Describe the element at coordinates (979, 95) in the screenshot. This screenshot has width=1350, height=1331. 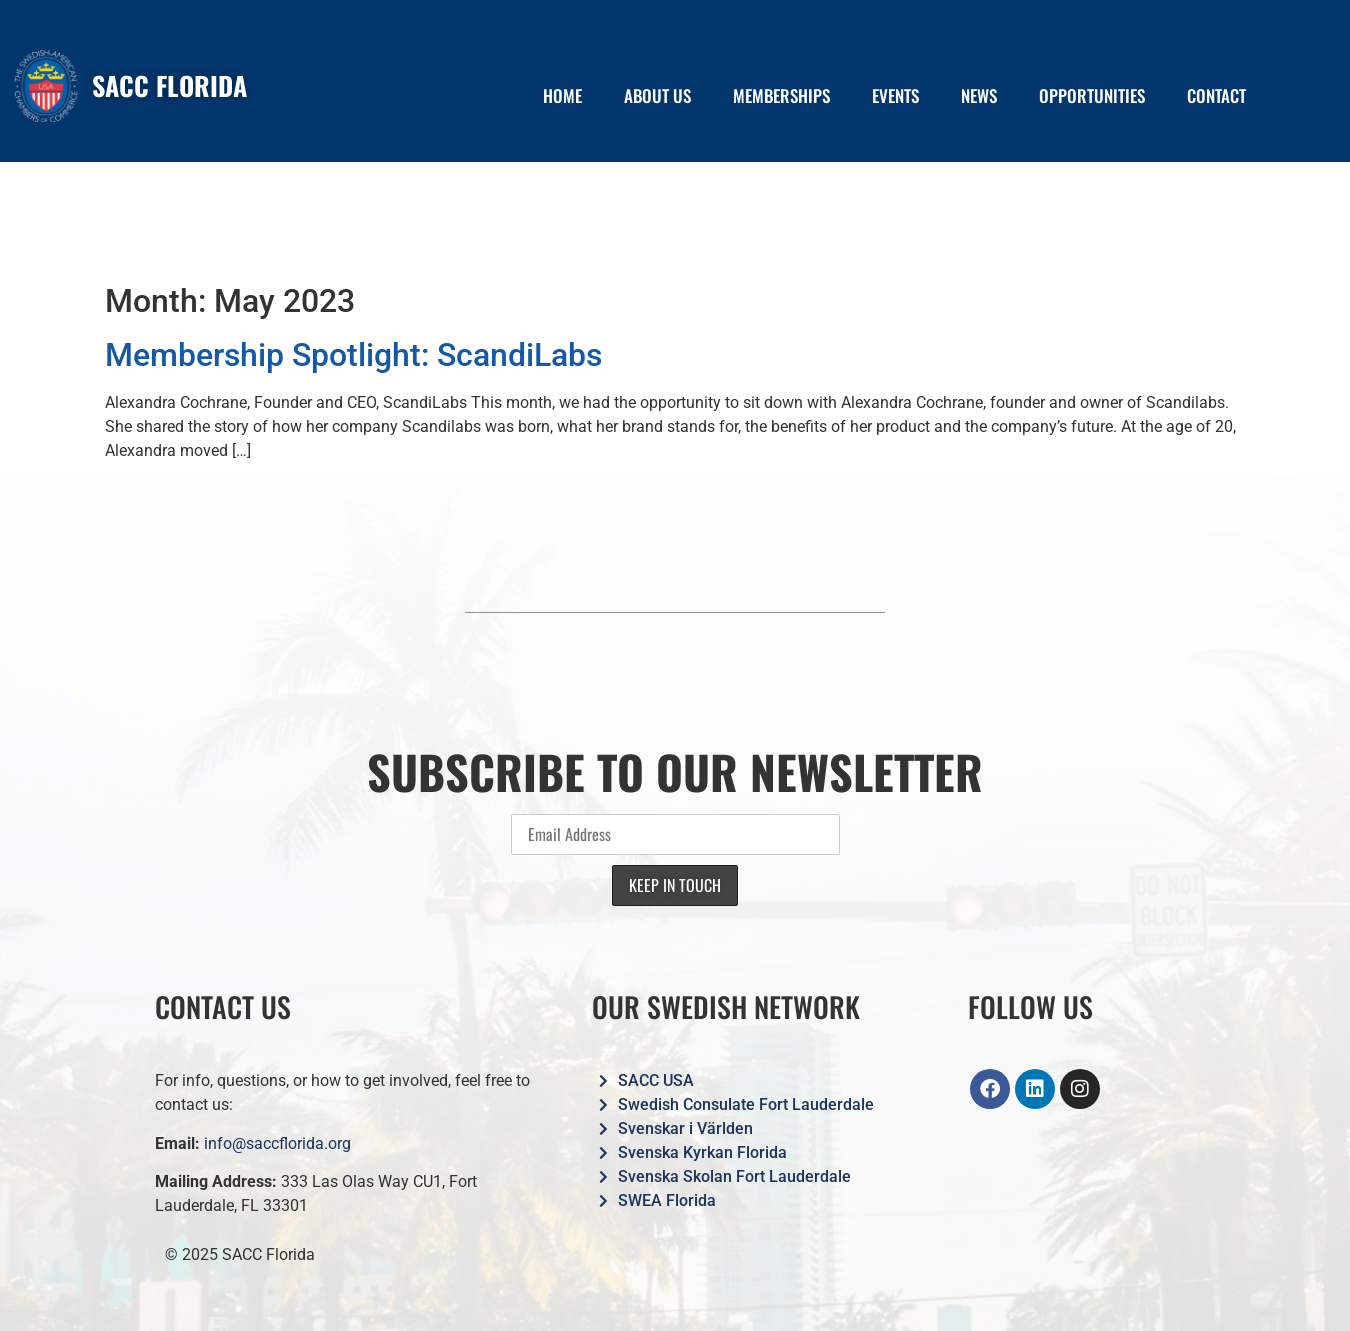
I see `NEWS` at that location.